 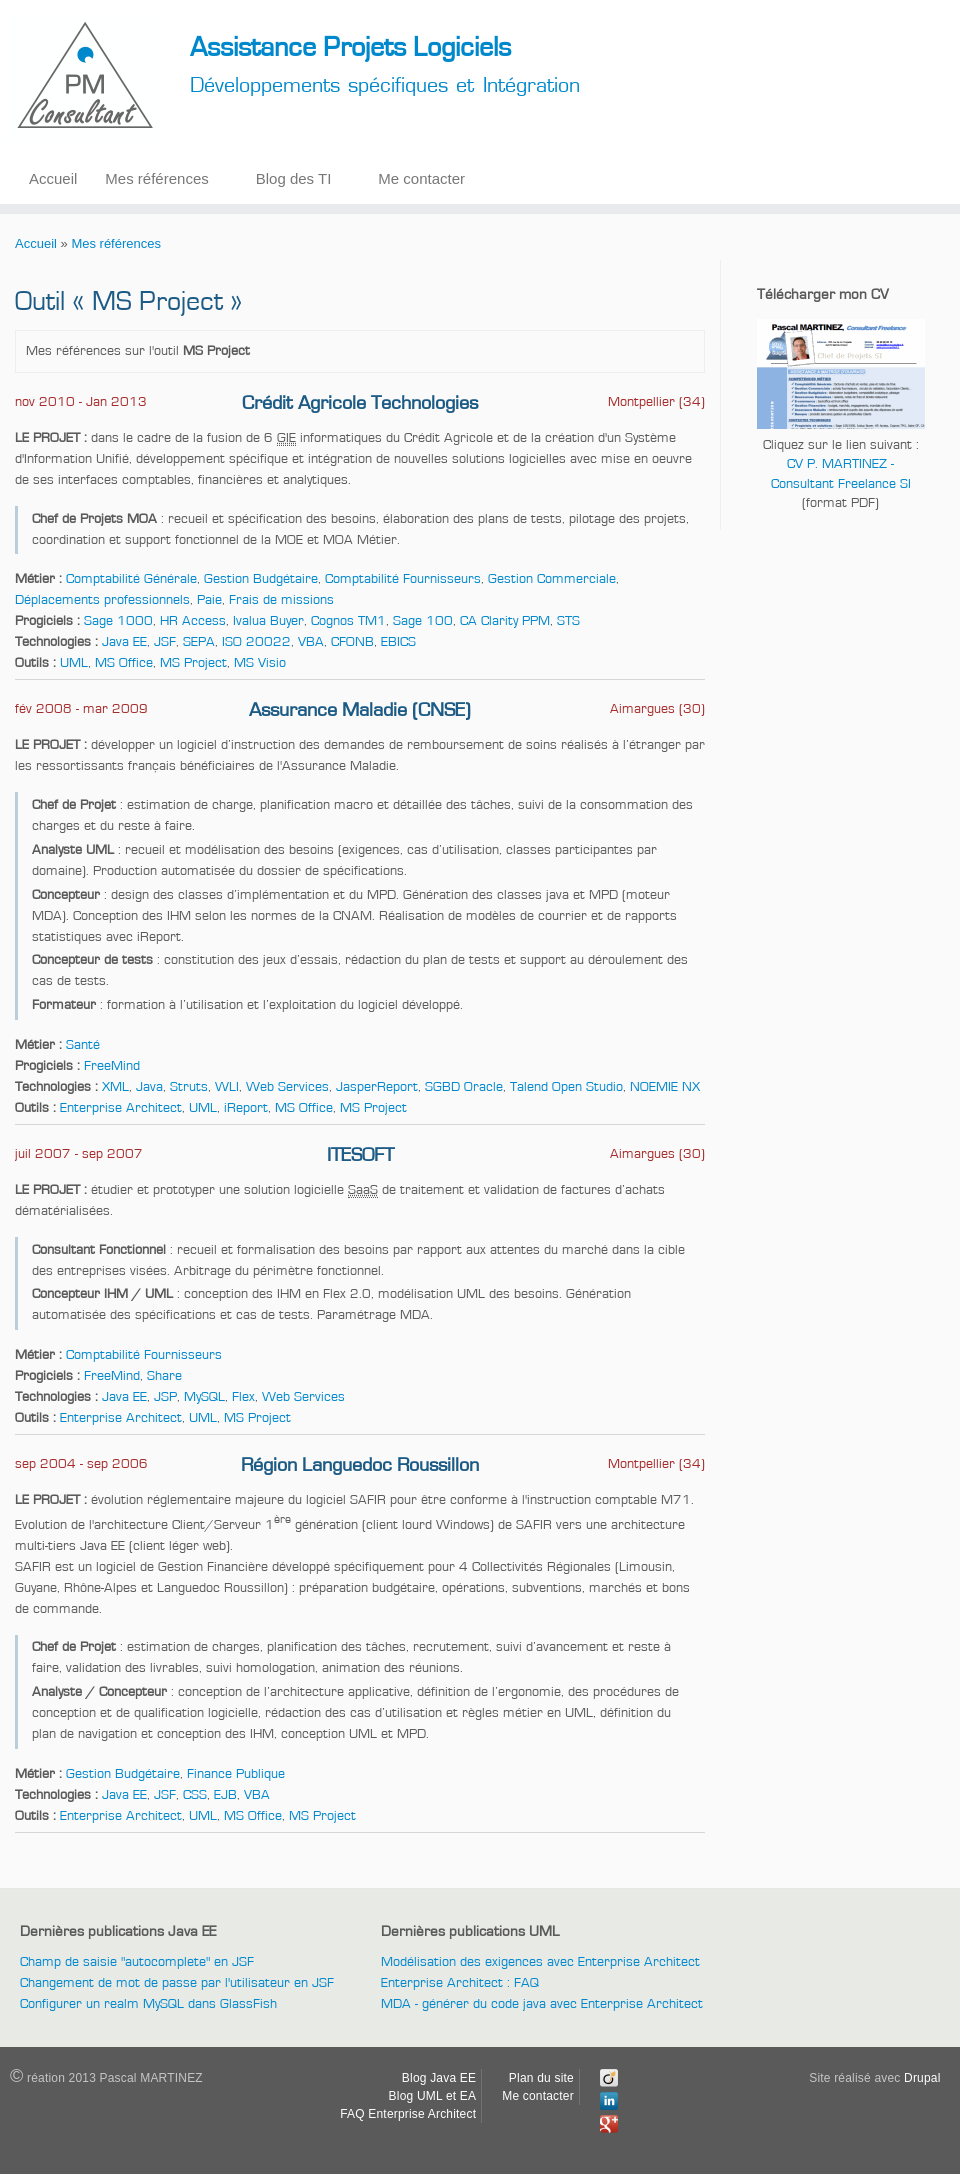 I want to click on MS Project, so click(x=193, y=663).